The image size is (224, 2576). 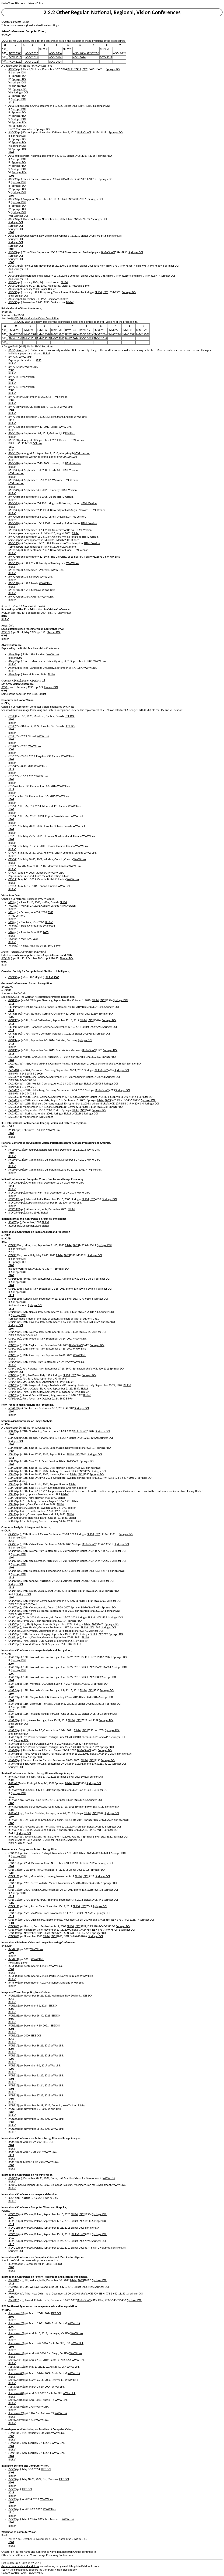 I want to click on DAGM06, so click(x=13, y=1097).